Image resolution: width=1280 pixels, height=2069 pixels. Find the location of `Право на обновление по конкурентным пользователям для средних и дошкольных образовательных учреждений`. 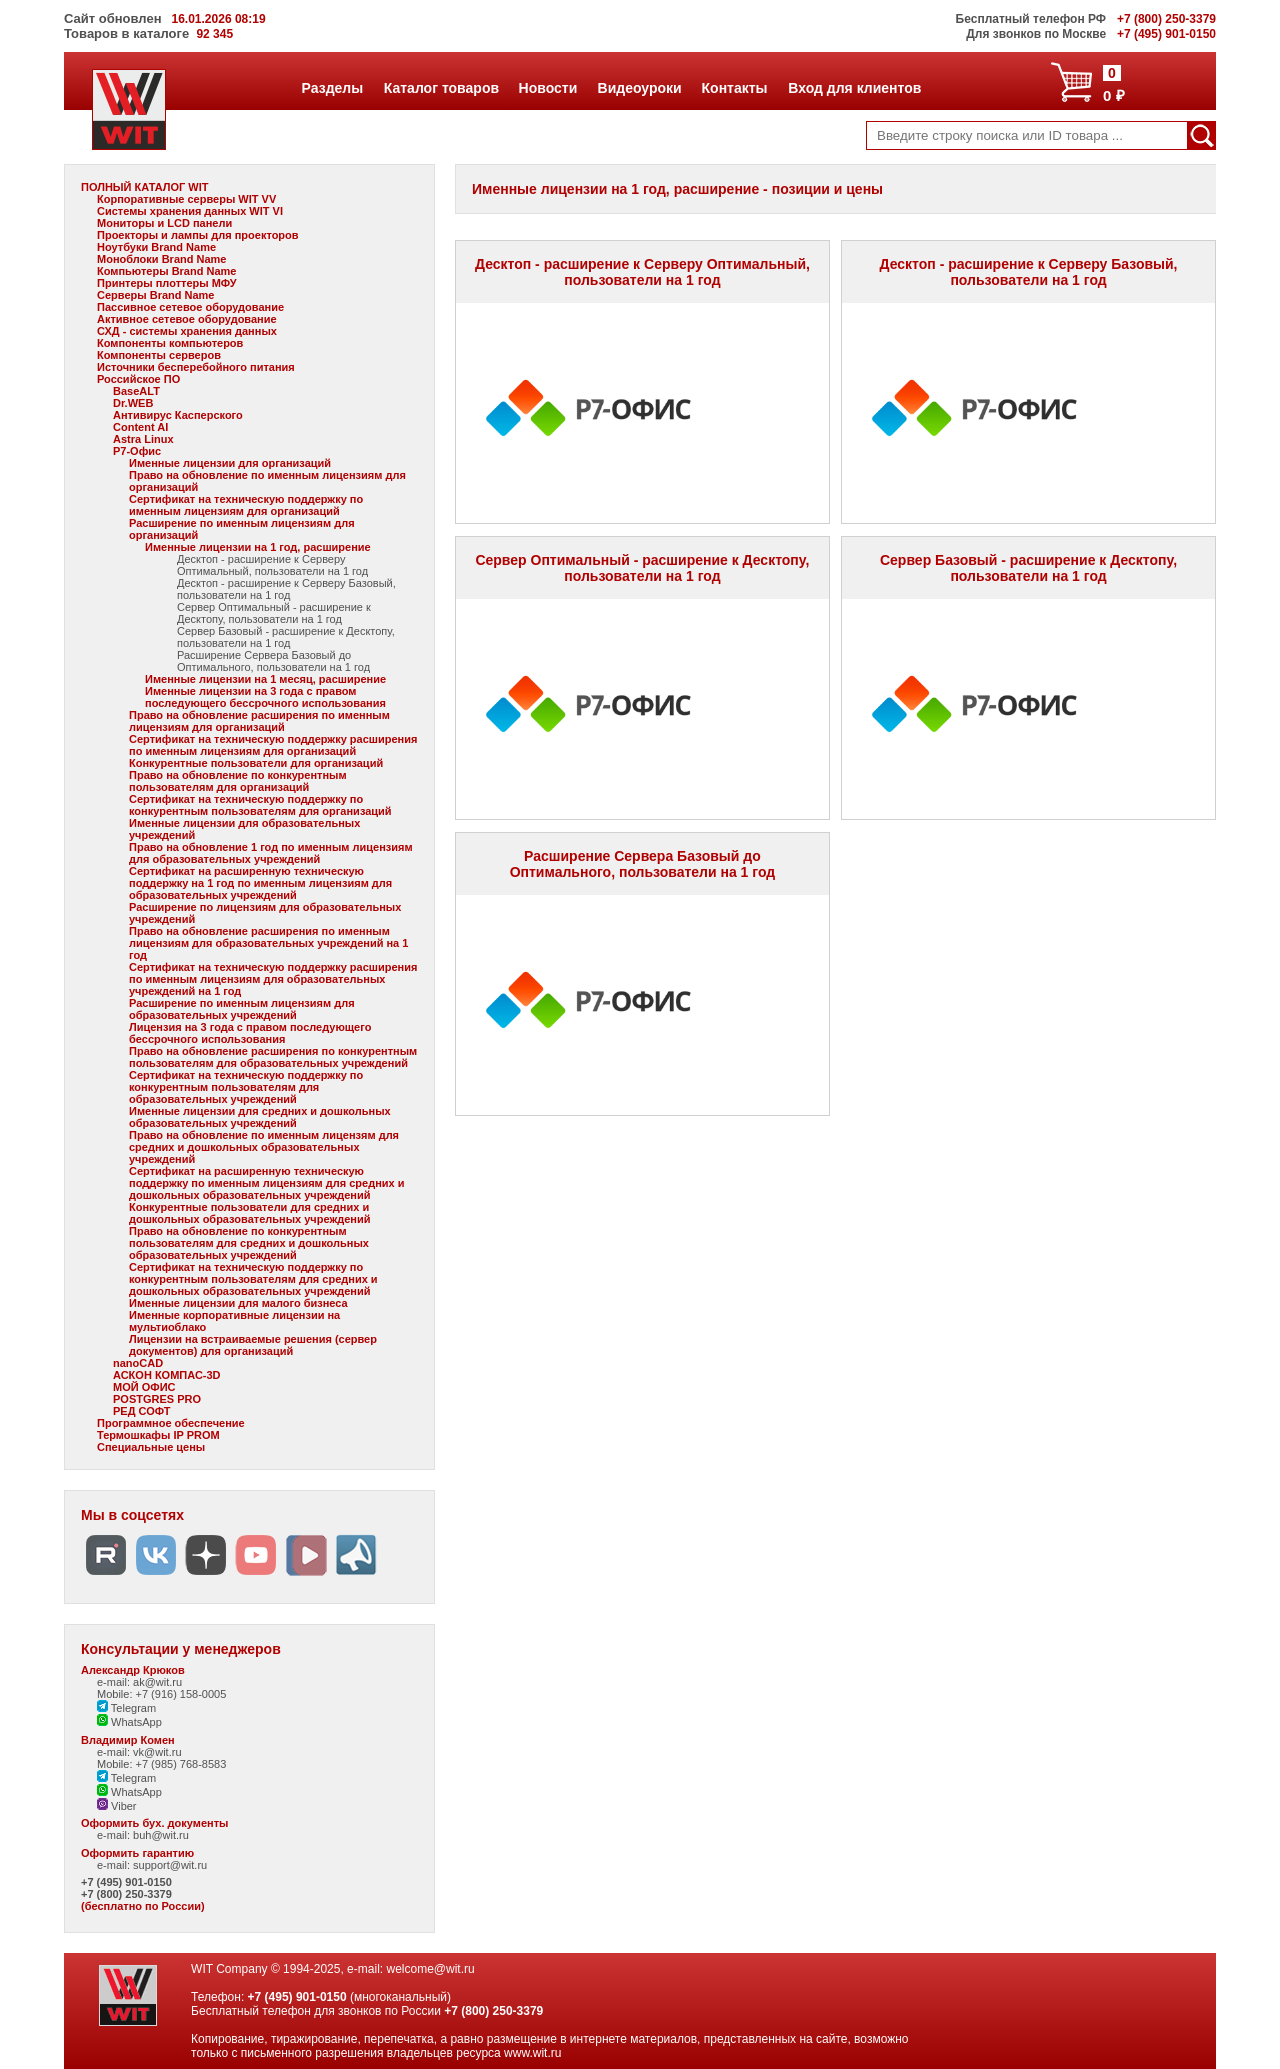

Право на обновление по конкурентным пользователям для средних и дошкольных образовательных учреждений is located at coordinates (249, 1243).